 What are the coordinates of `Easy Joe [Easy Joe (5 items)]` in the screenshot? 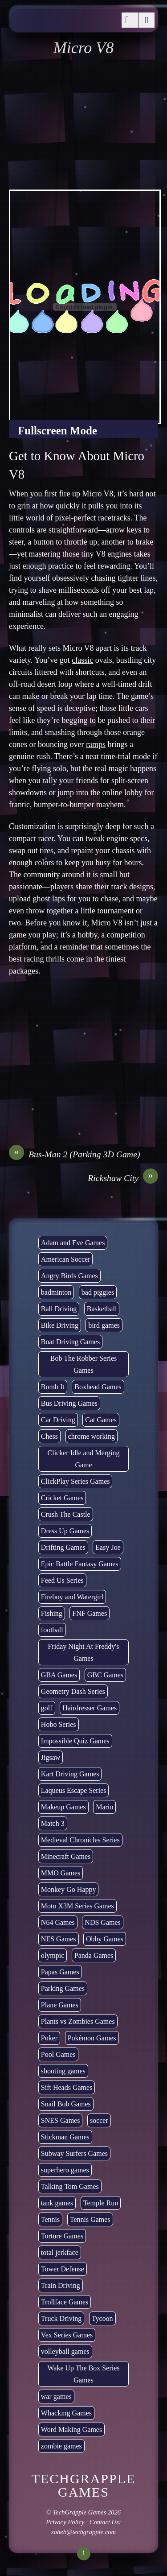 It's located at (107, 1547).